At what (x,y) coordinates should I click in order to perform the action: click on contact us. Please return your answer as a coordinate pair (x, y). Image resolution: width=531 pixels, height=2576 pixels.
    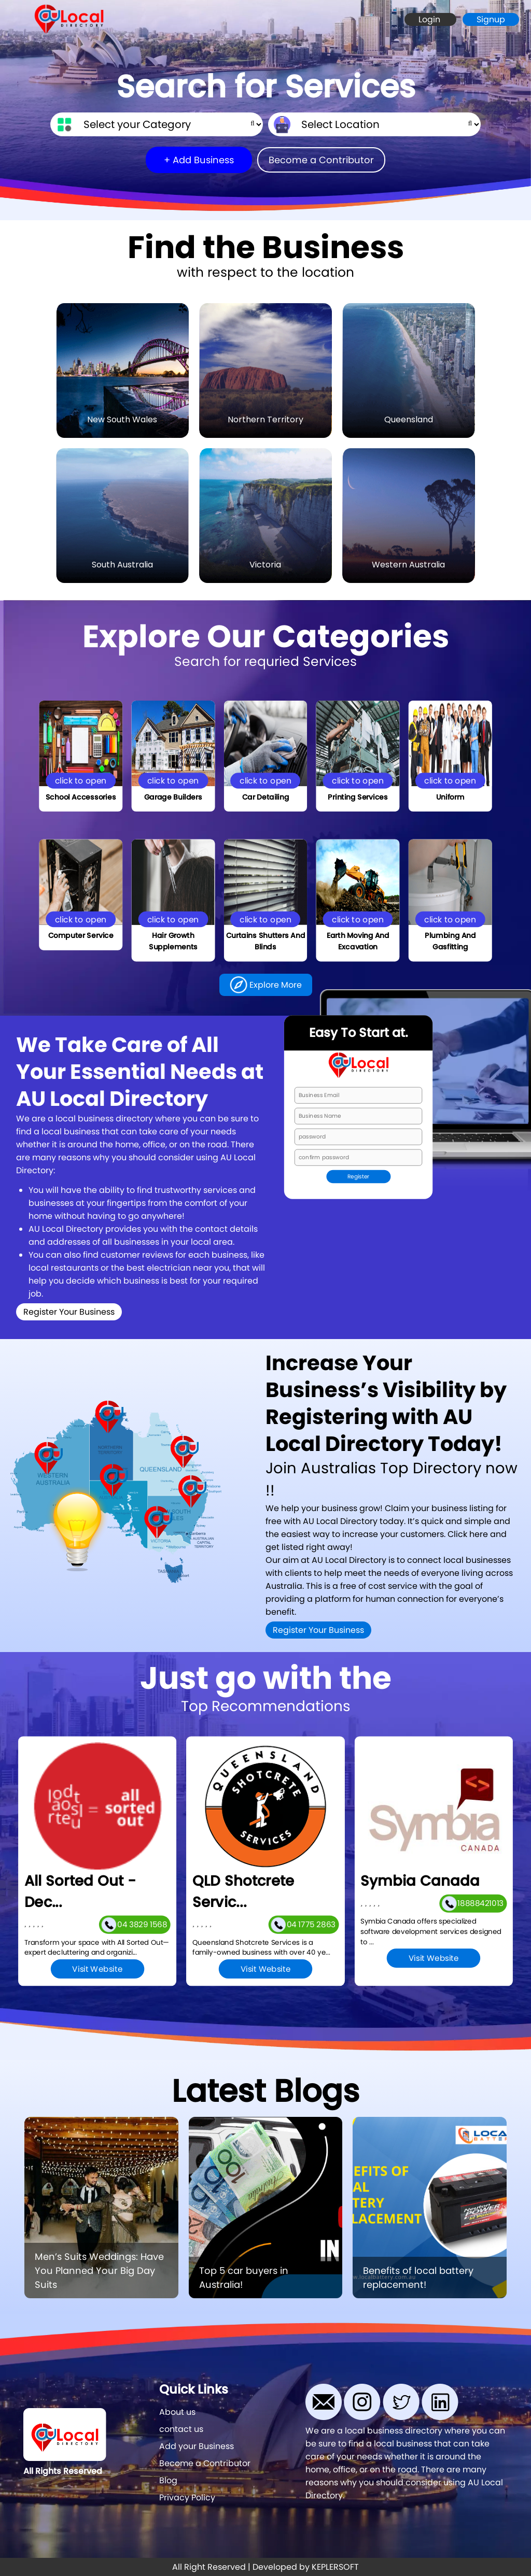
    Looking at the image, I should click on (181, 2429).